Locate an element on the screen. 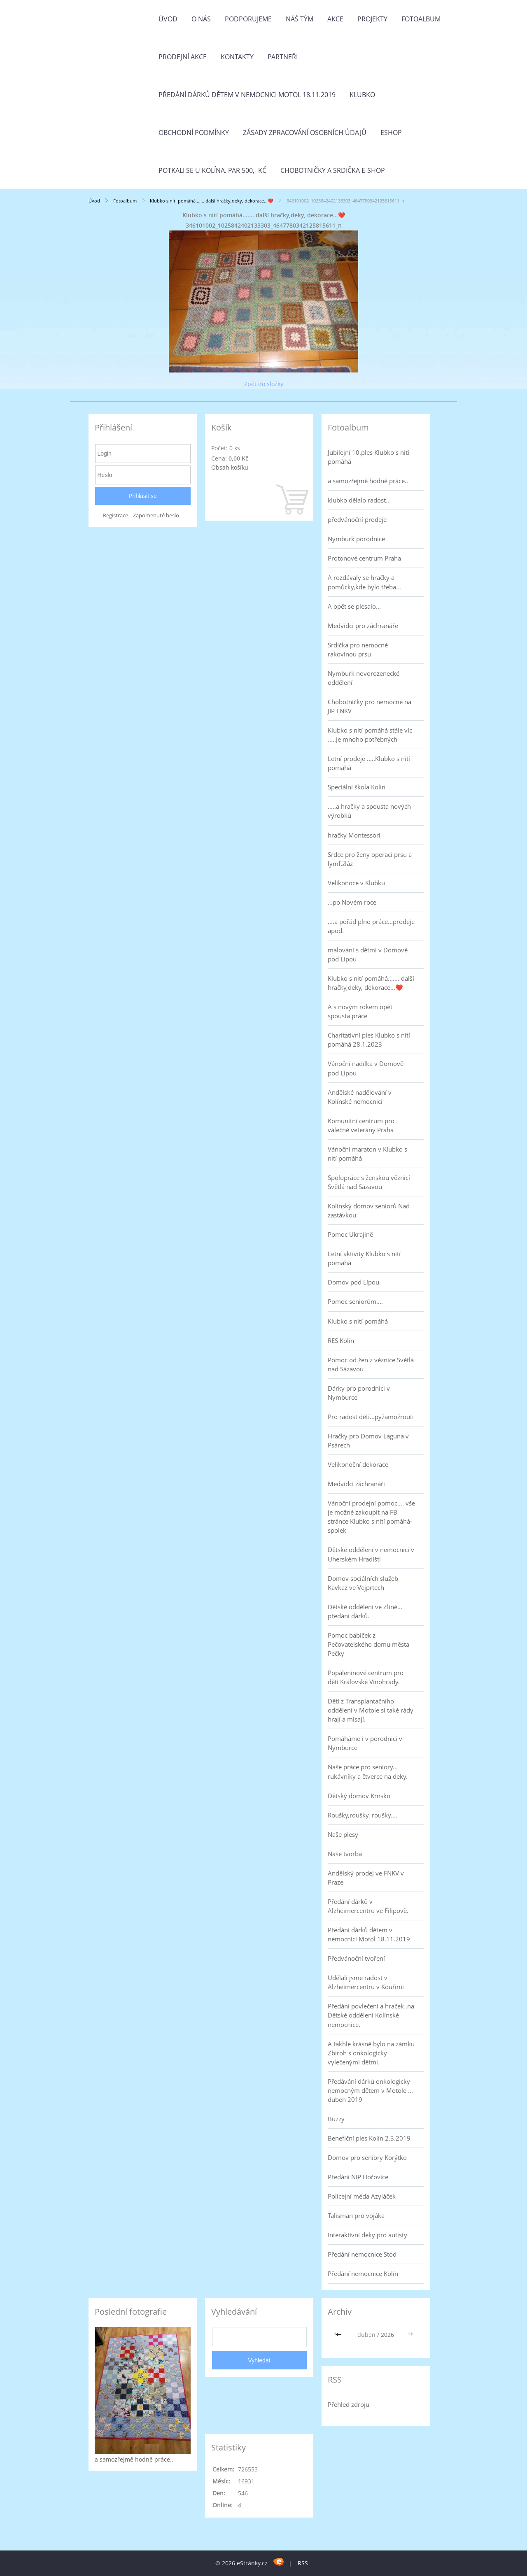 The width and height of the screenshot is (527, 2576). O nás is located at coordinates (201, 18).